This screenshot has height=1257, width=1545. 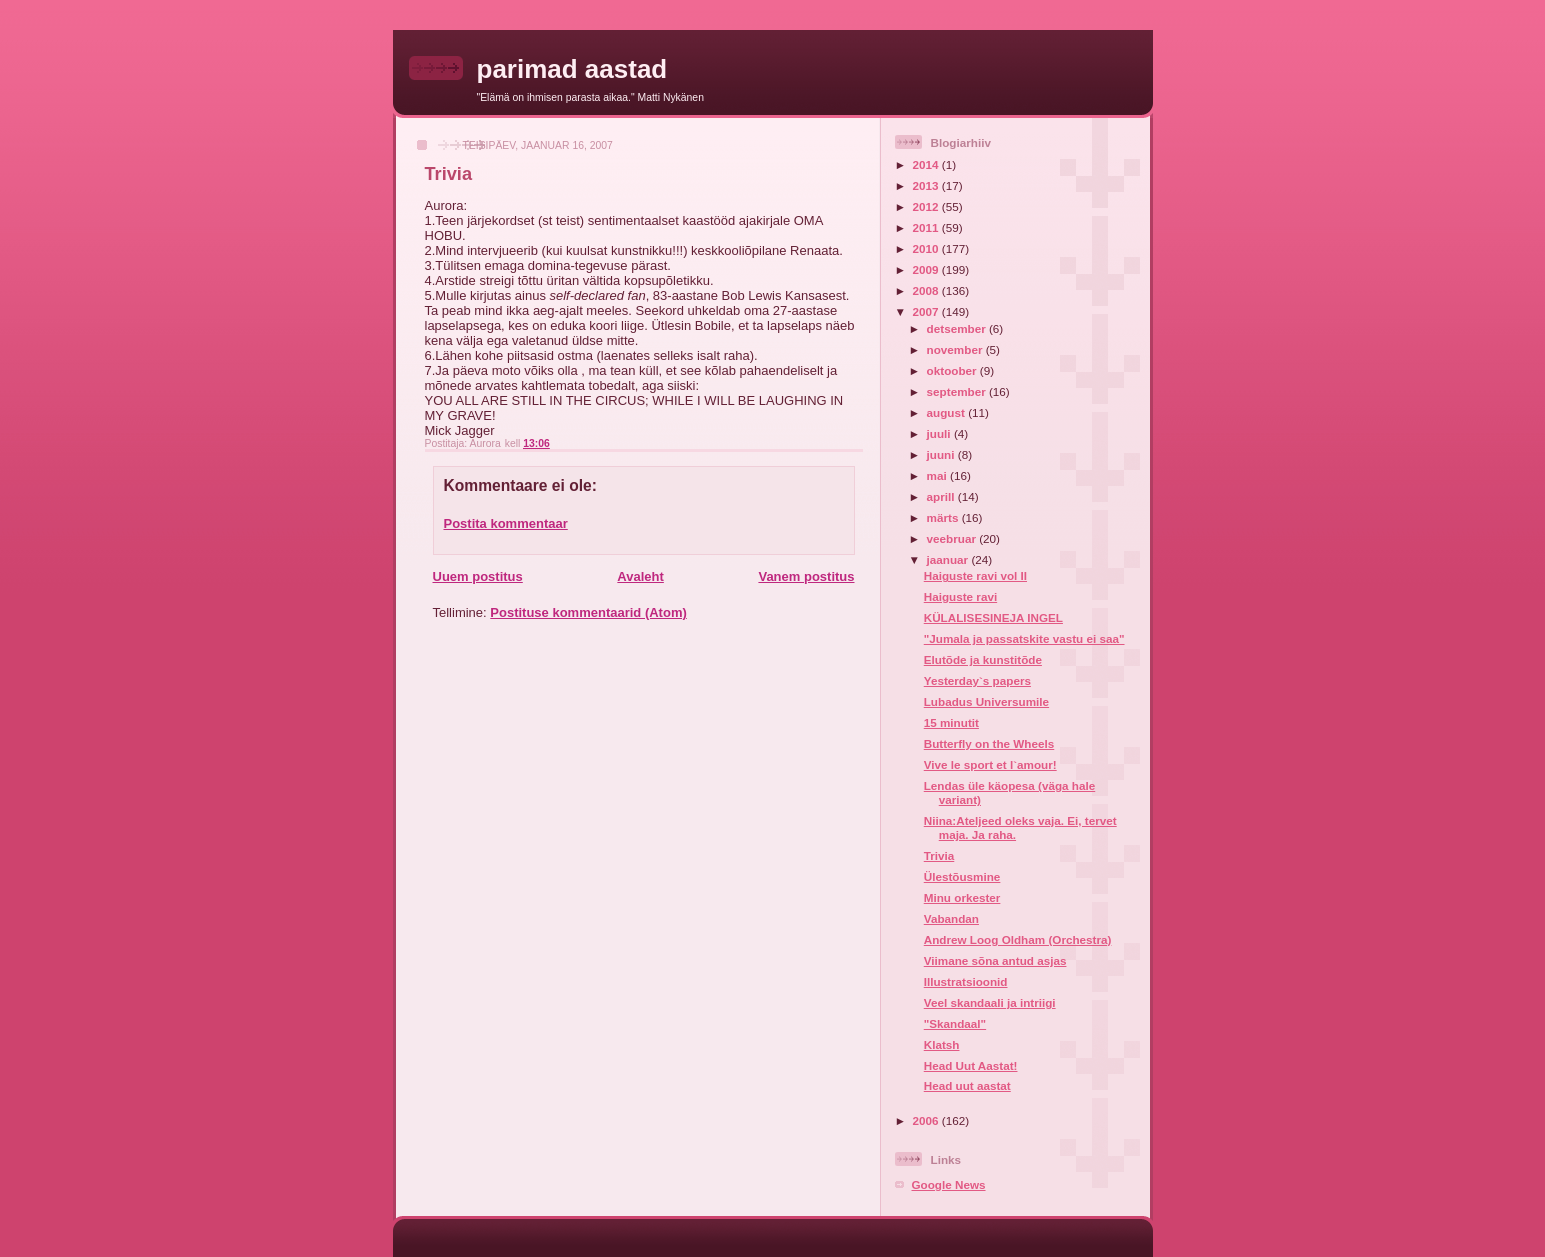 What do you see at coordinates (927, 206) in the screenshot?
I see `2012` at bounding box center [927, 206].